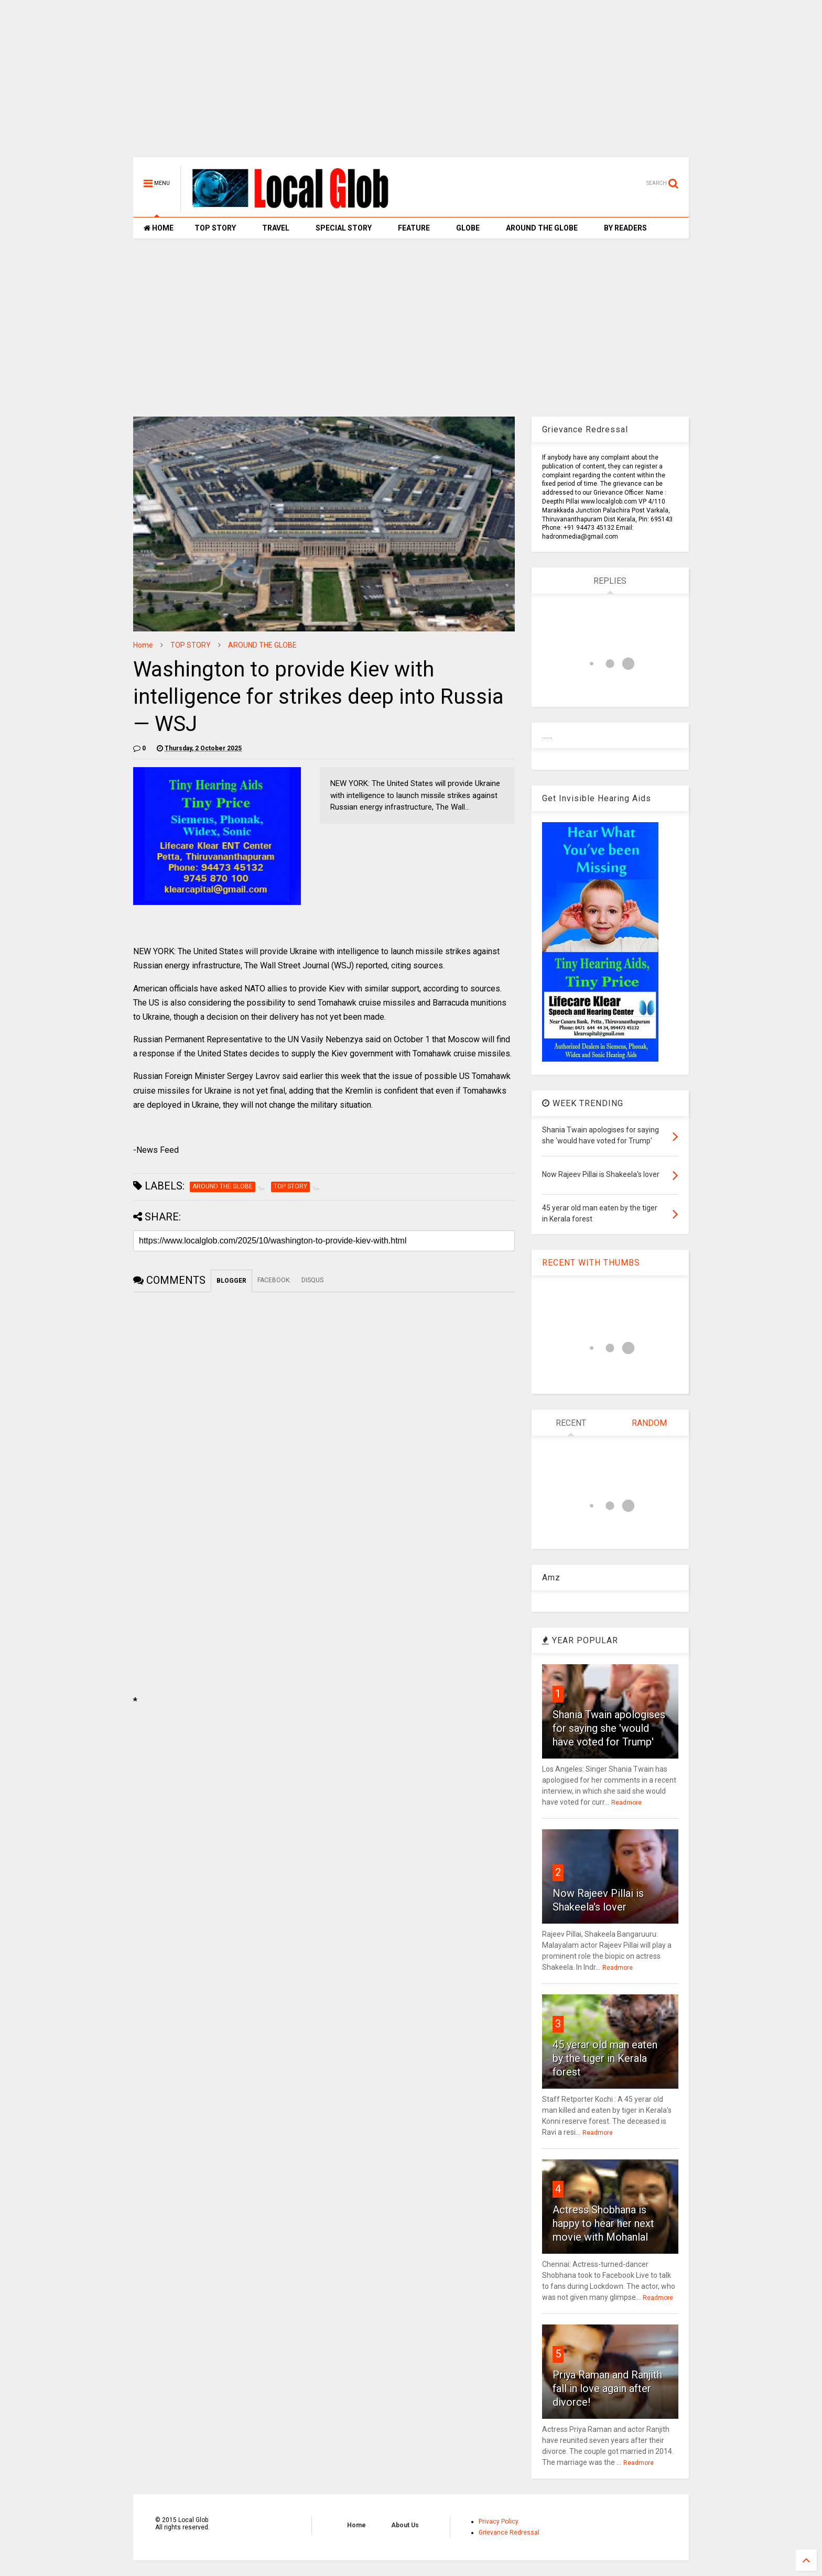 The height and width of the screenshot is (2576, 822). I want to click on Grievance Redressal, so click(509, 2532).